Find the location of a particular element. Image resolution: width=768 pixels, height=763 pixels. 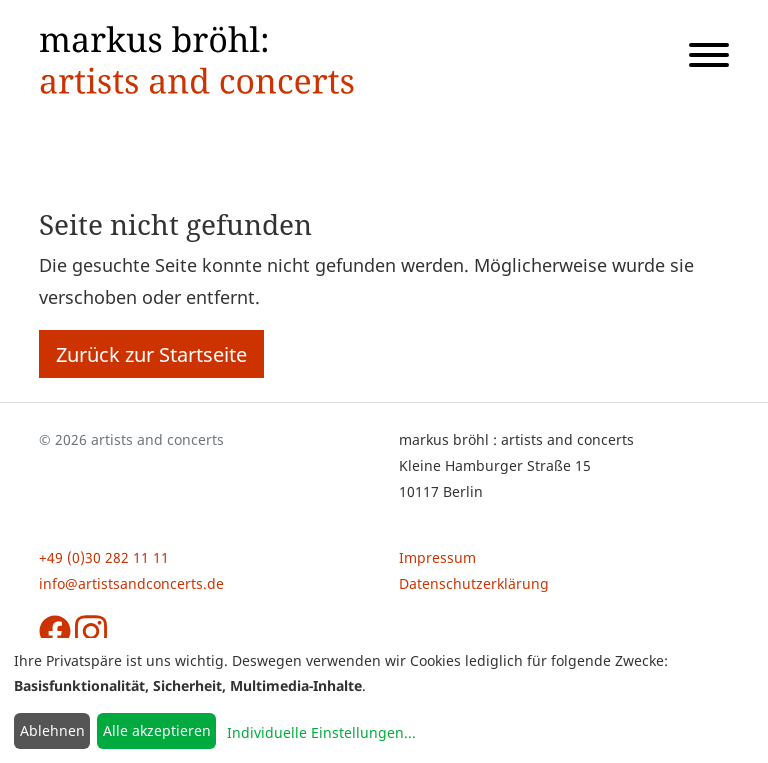

+49 (0)30 282 11 11 is located at coordinates (104, 557).